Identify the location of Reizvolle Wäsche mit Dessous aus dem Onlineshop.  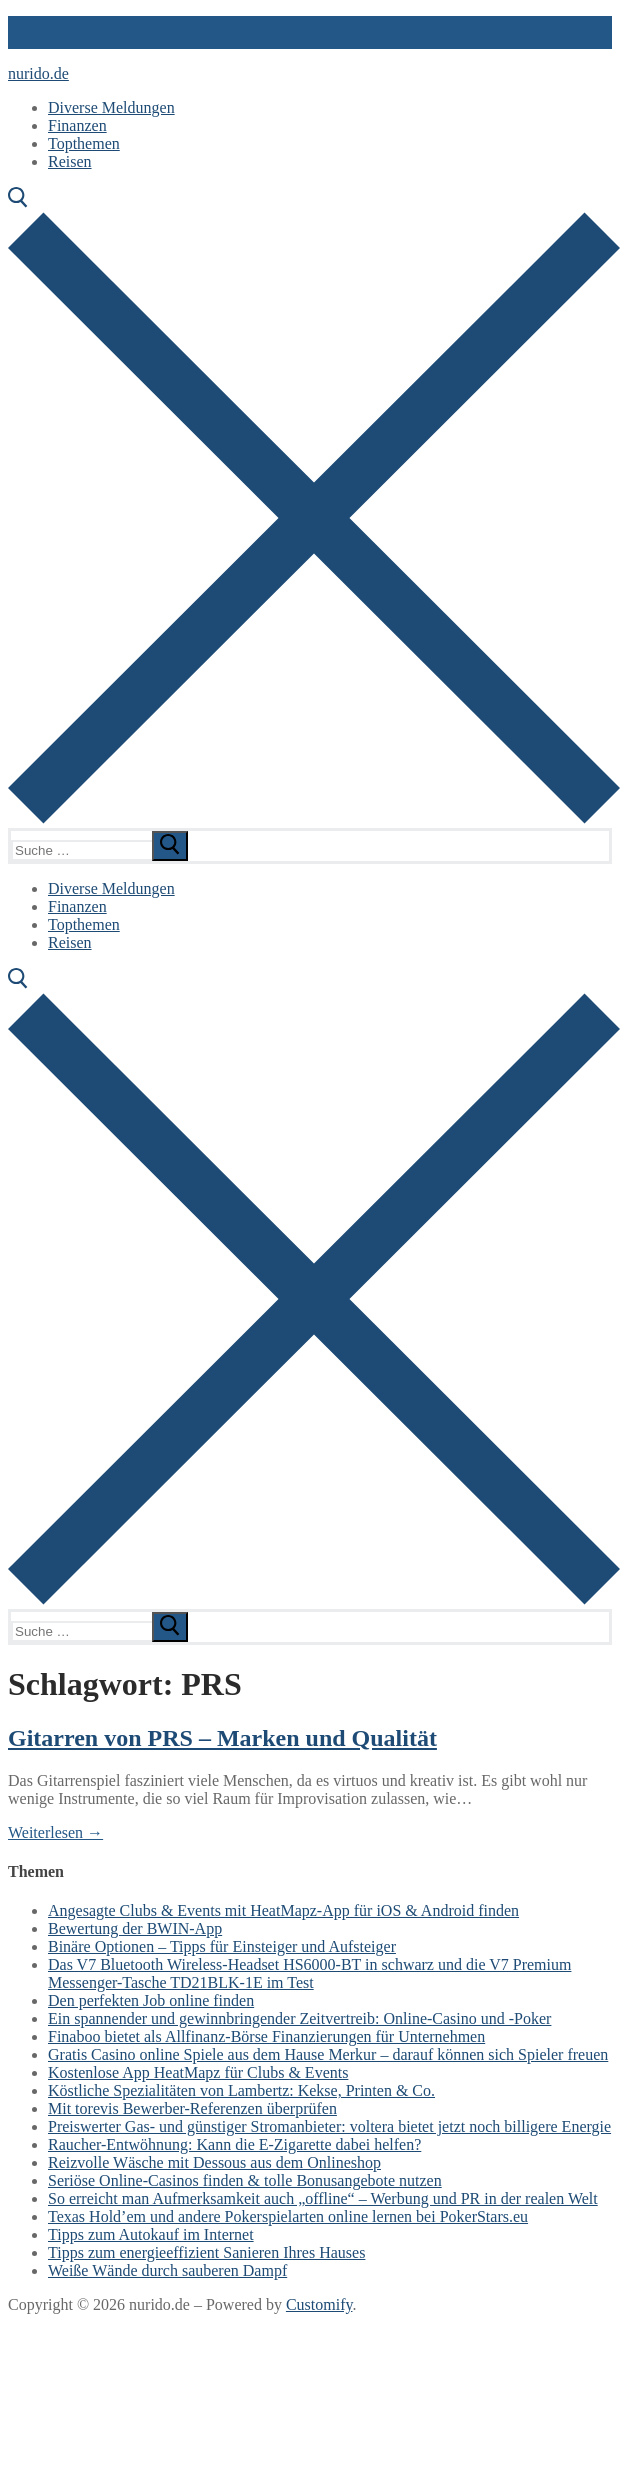
(214, 2162).